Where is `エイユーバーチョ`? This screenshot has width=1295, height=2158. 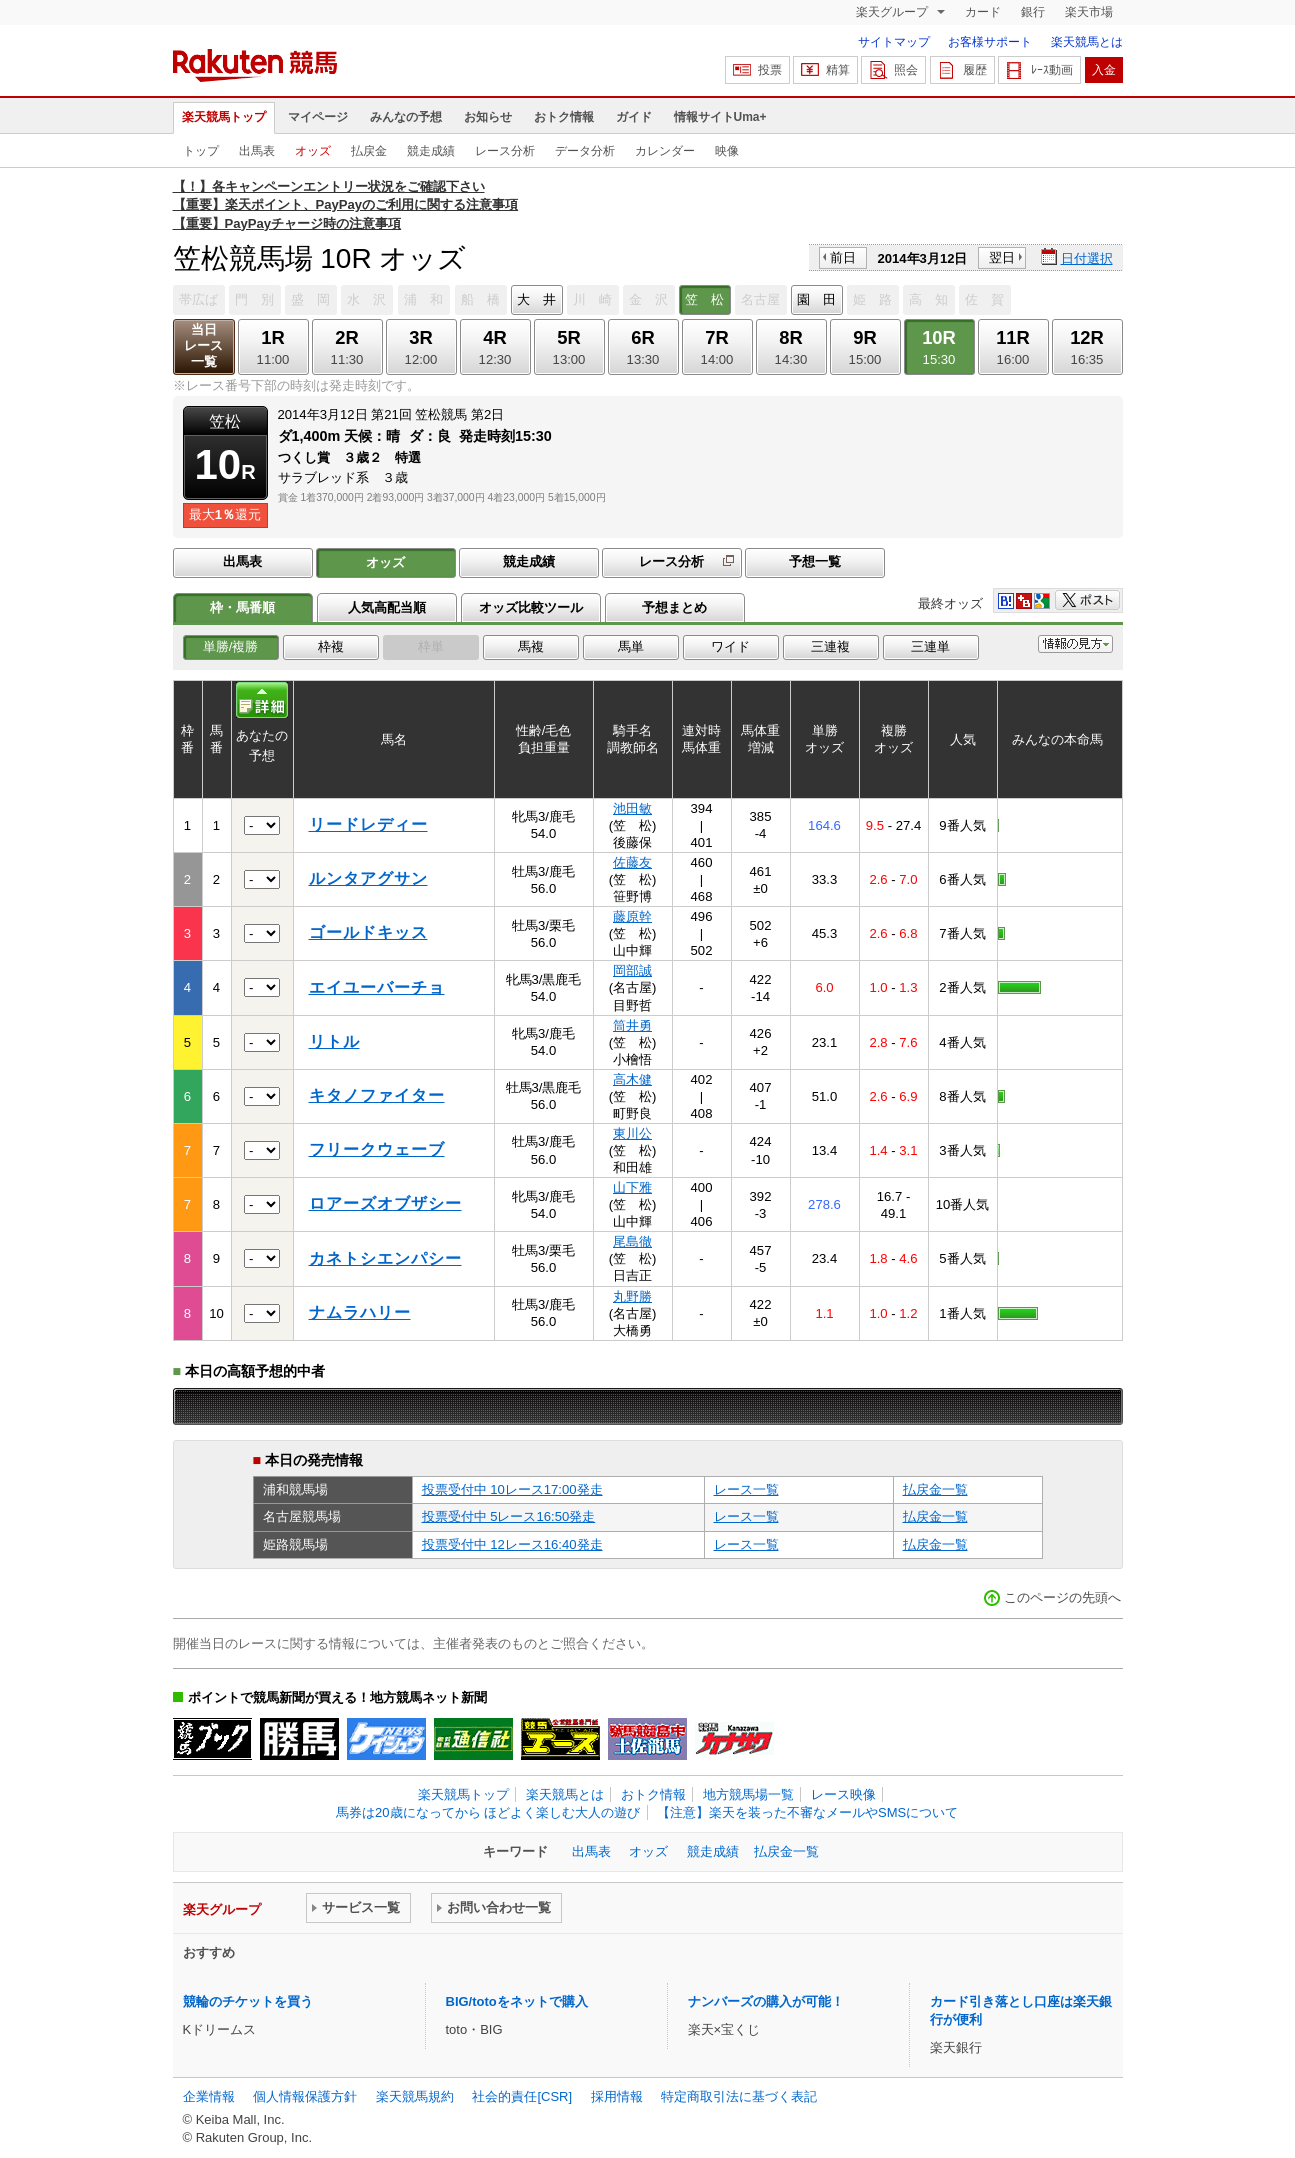 エイユーバーチョ is located at coordinates (377, 987).